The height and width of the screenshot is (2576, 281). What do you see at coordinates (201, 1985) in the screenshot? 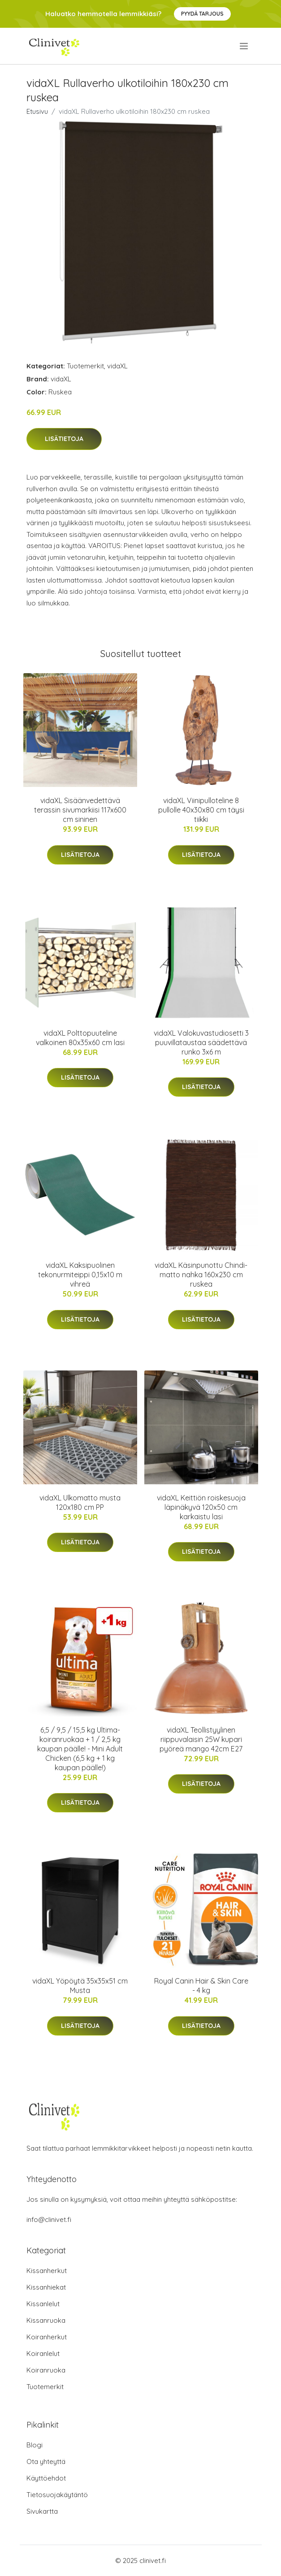
I see `Royal Canin Hair & Skin Care - 4 kg` at bounding box center [201, 1985].